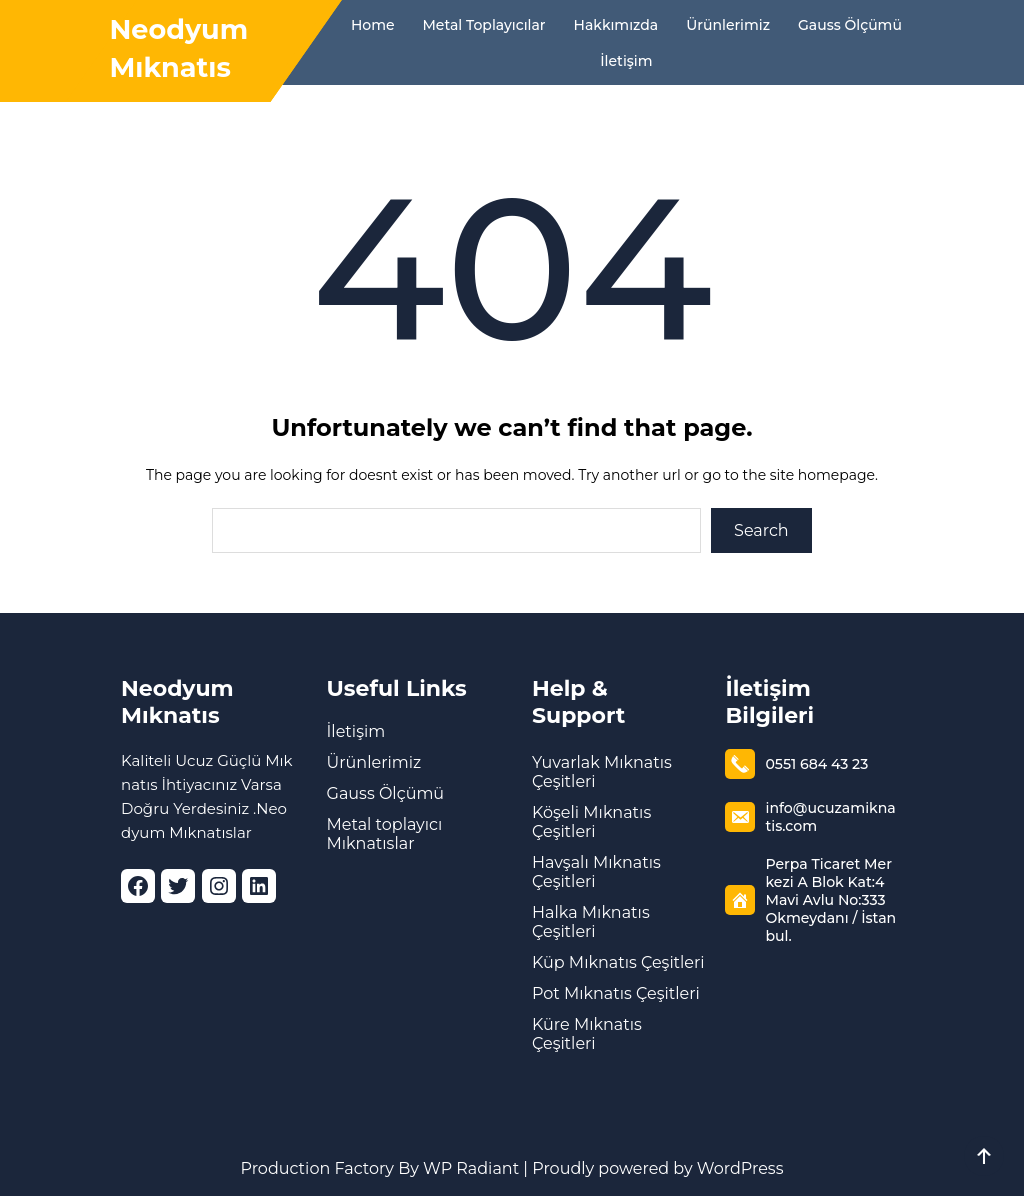  I want to click on WordPress, so click(740, 1168).